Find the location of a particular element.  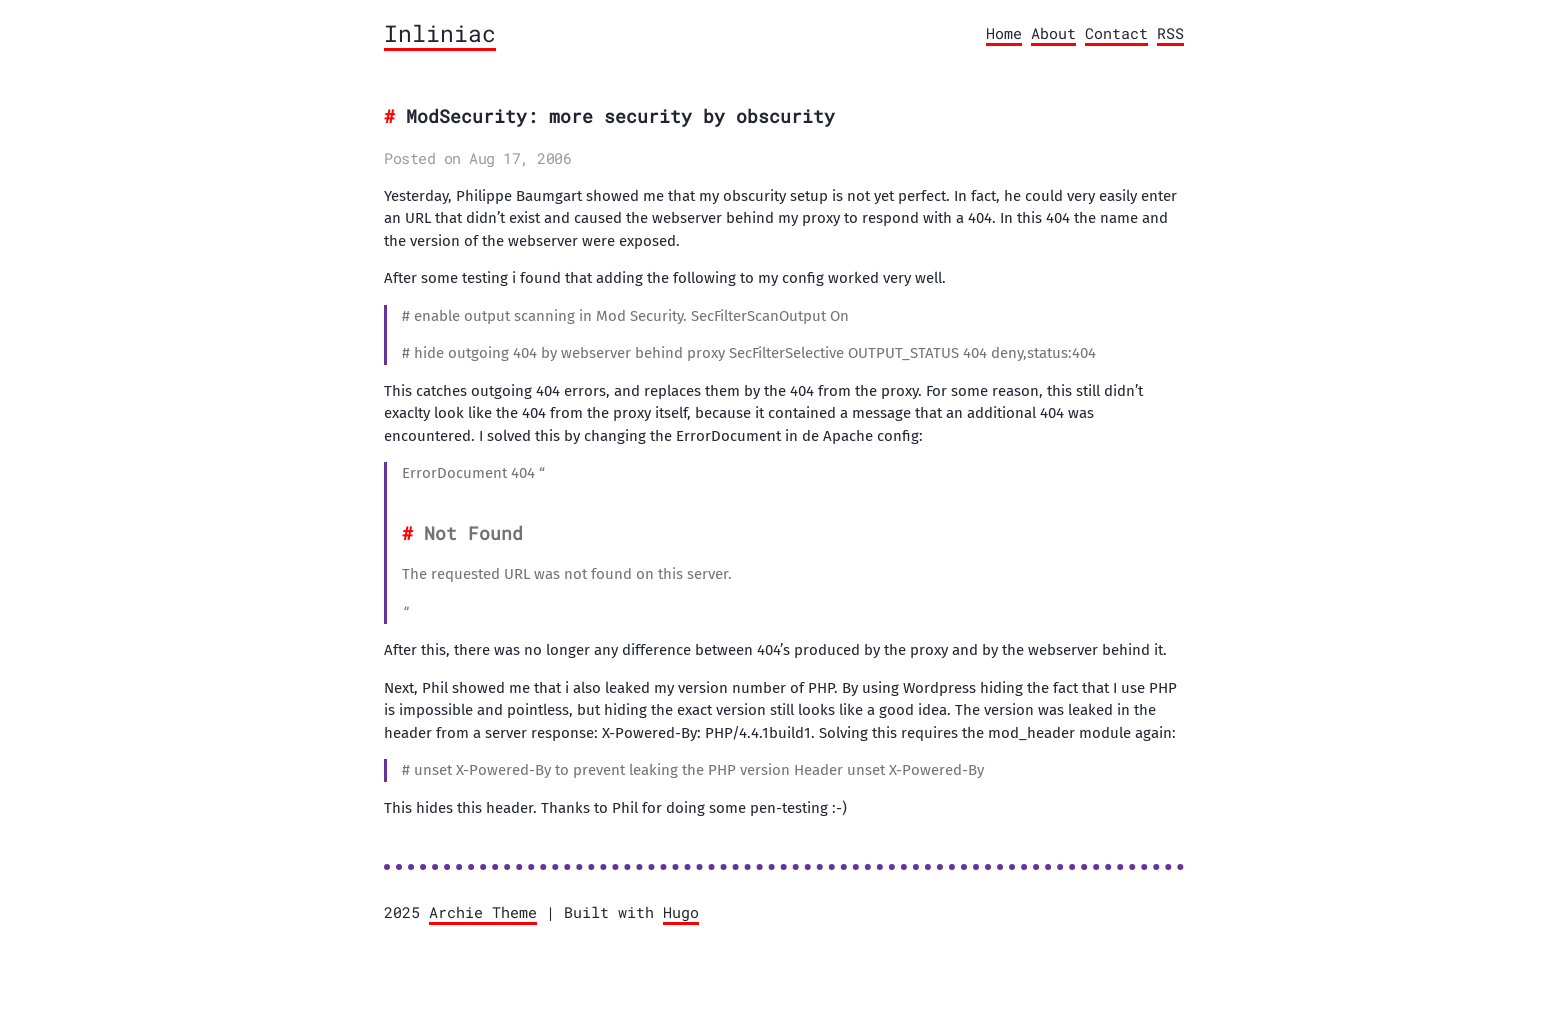

Home is located at coordinates (1004, 33).